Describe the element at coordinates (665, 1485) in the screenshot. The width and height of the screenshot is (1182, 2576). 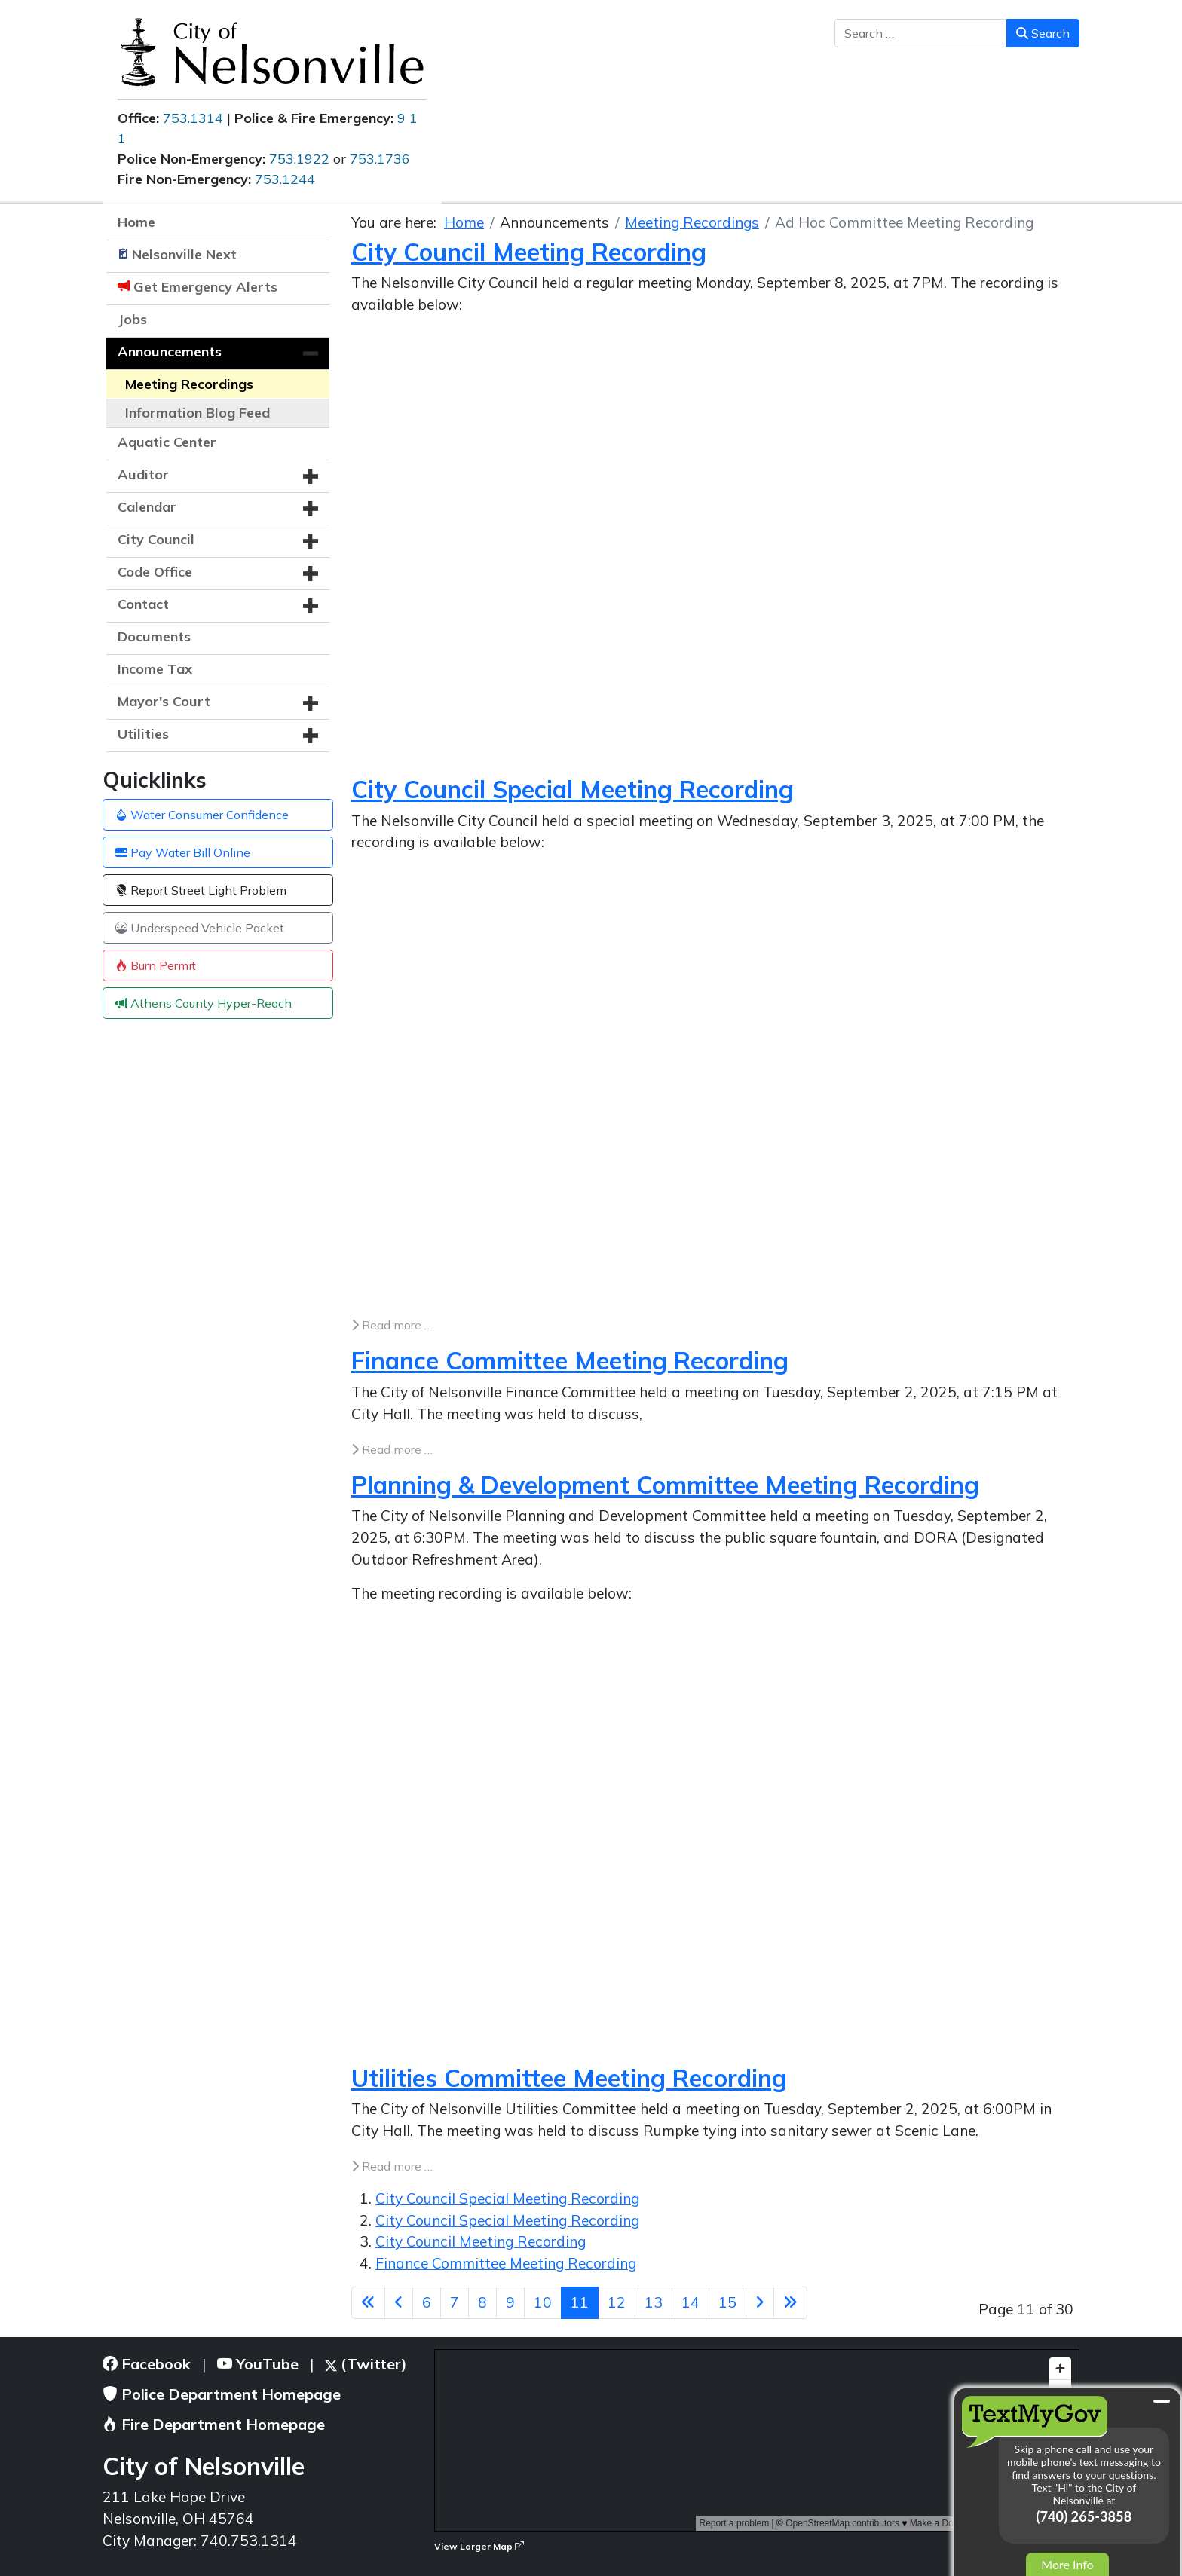
I see `Planning & Development Committee Meeting Recording` at that location.